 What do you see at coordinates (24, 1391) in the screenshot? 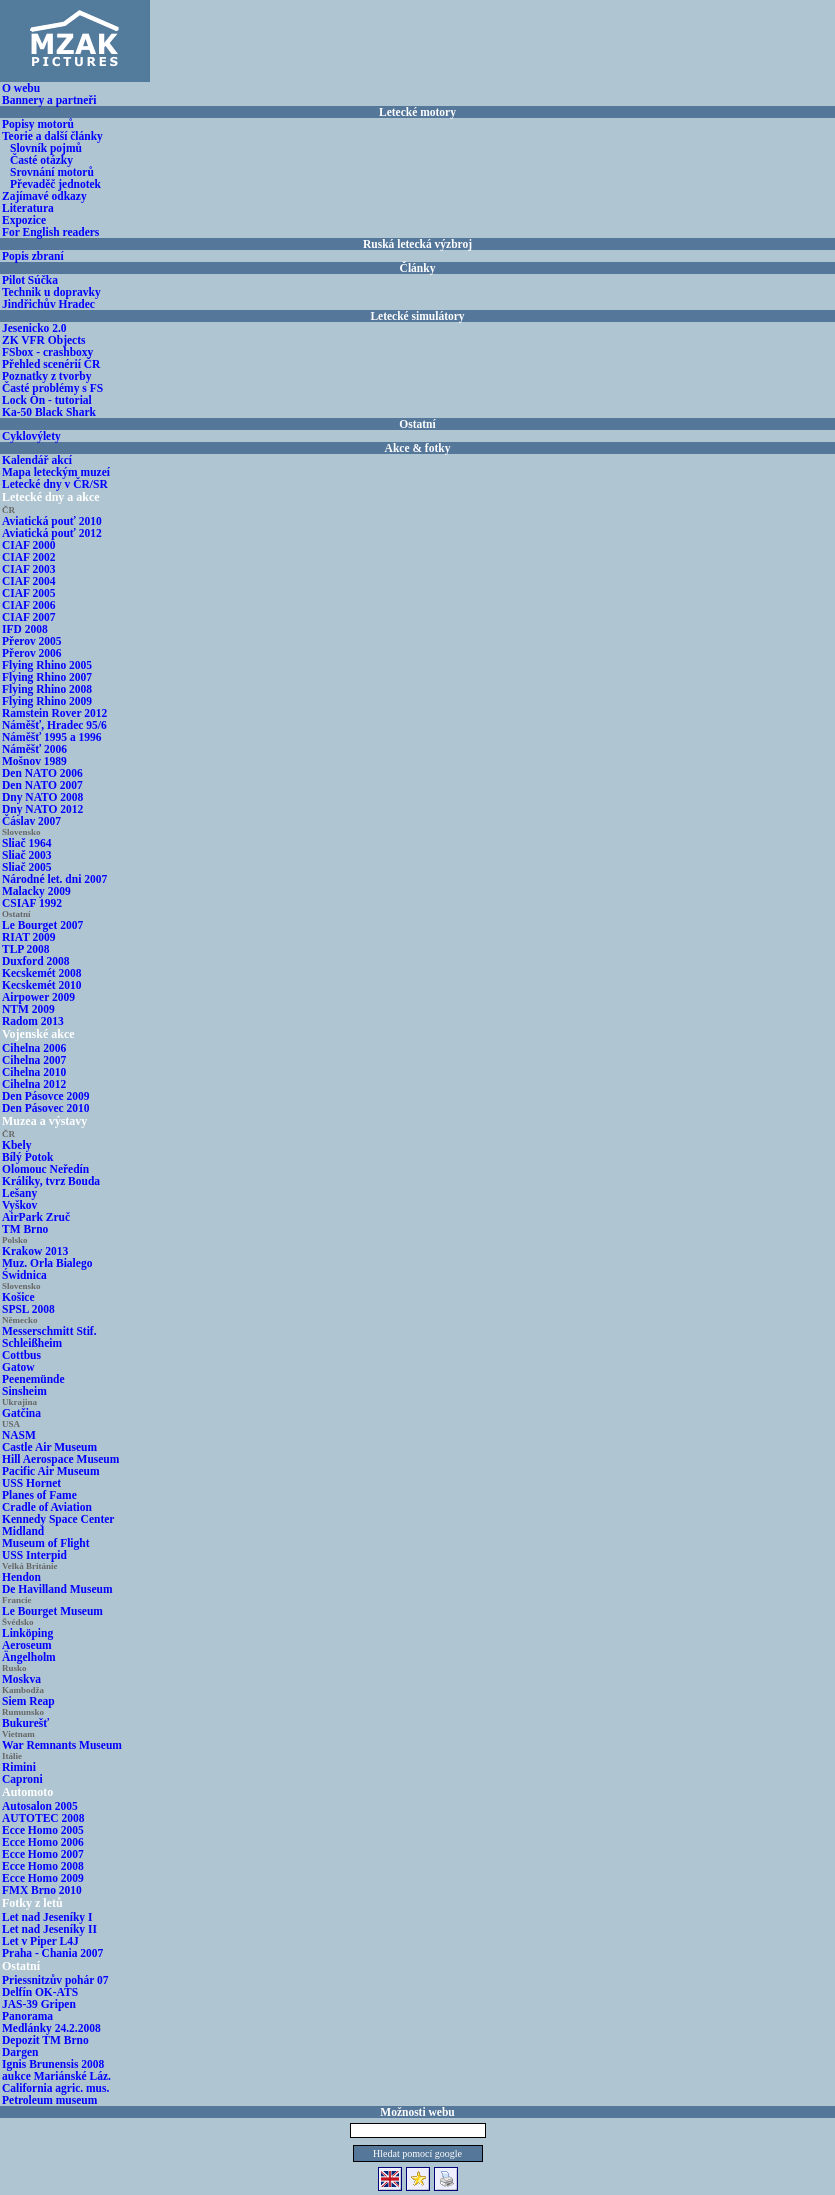
I see `Sinsheim` at bounding box center [24, 1391].